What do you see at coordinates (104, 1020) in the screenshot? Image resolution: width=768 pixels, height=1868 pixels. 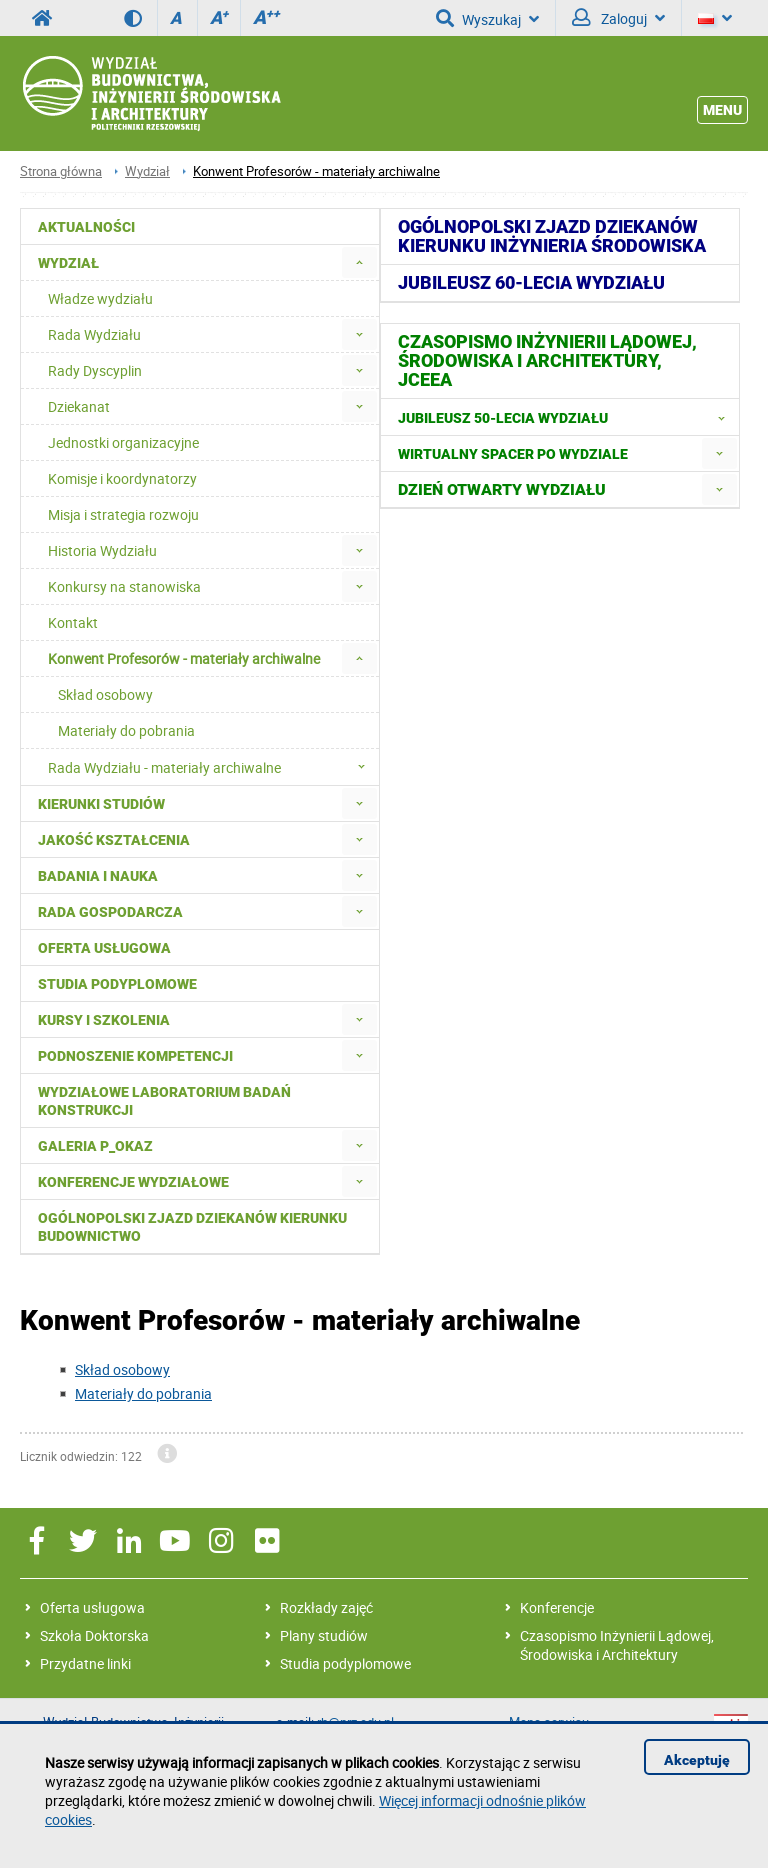 I see `Kursy i szkolenia [menuitem]` at bounding box center [104, 1020].